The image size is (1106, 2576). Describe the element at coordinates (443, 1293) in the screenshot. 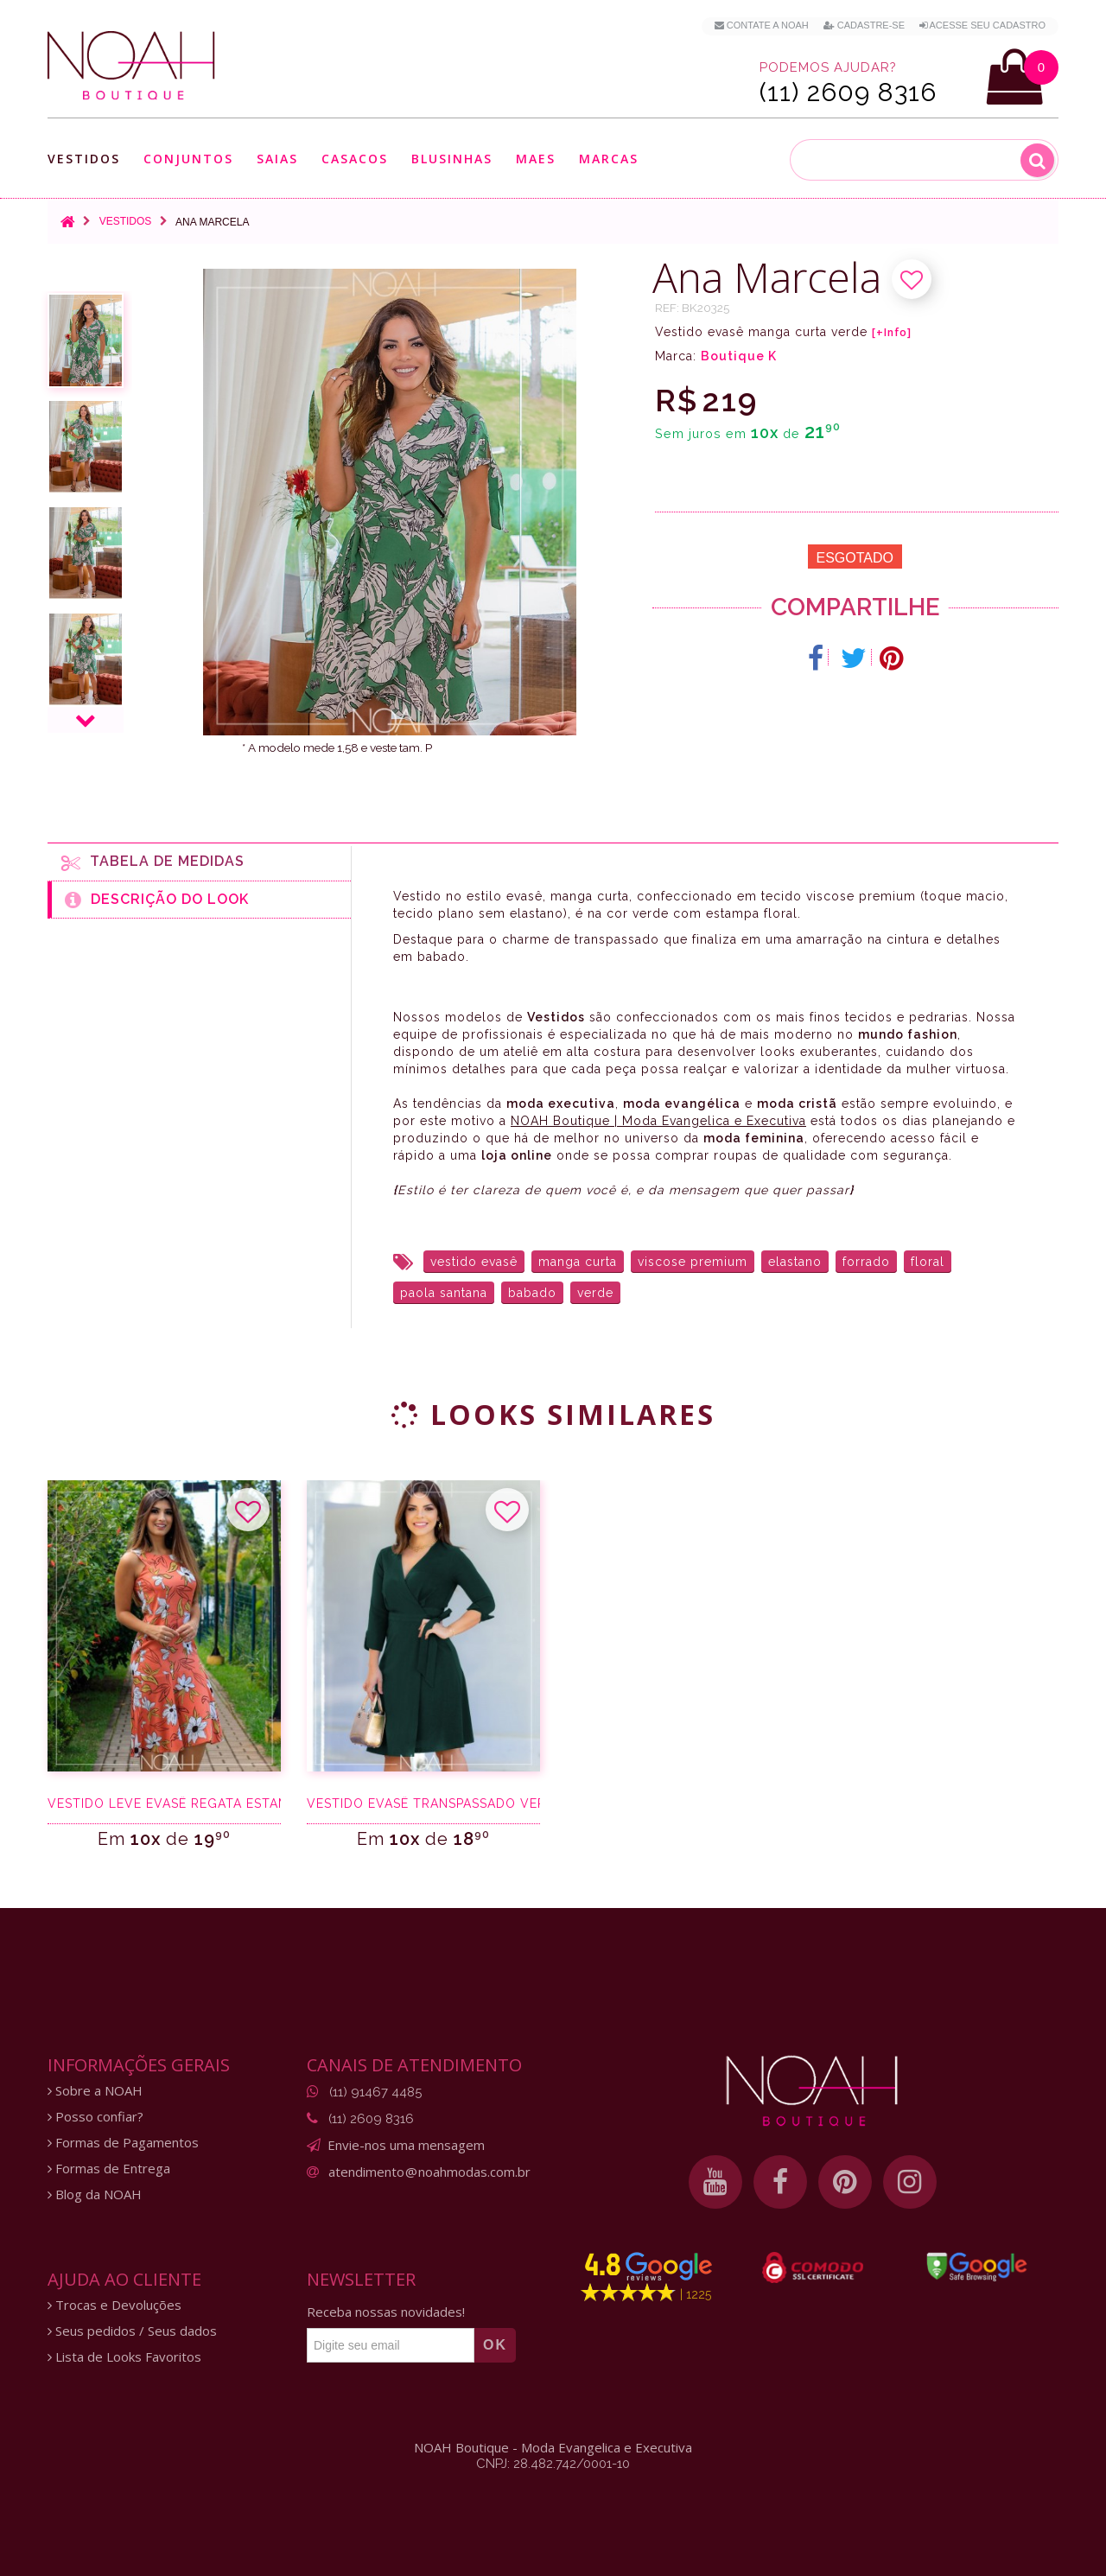

I see `paola santana` at that location.